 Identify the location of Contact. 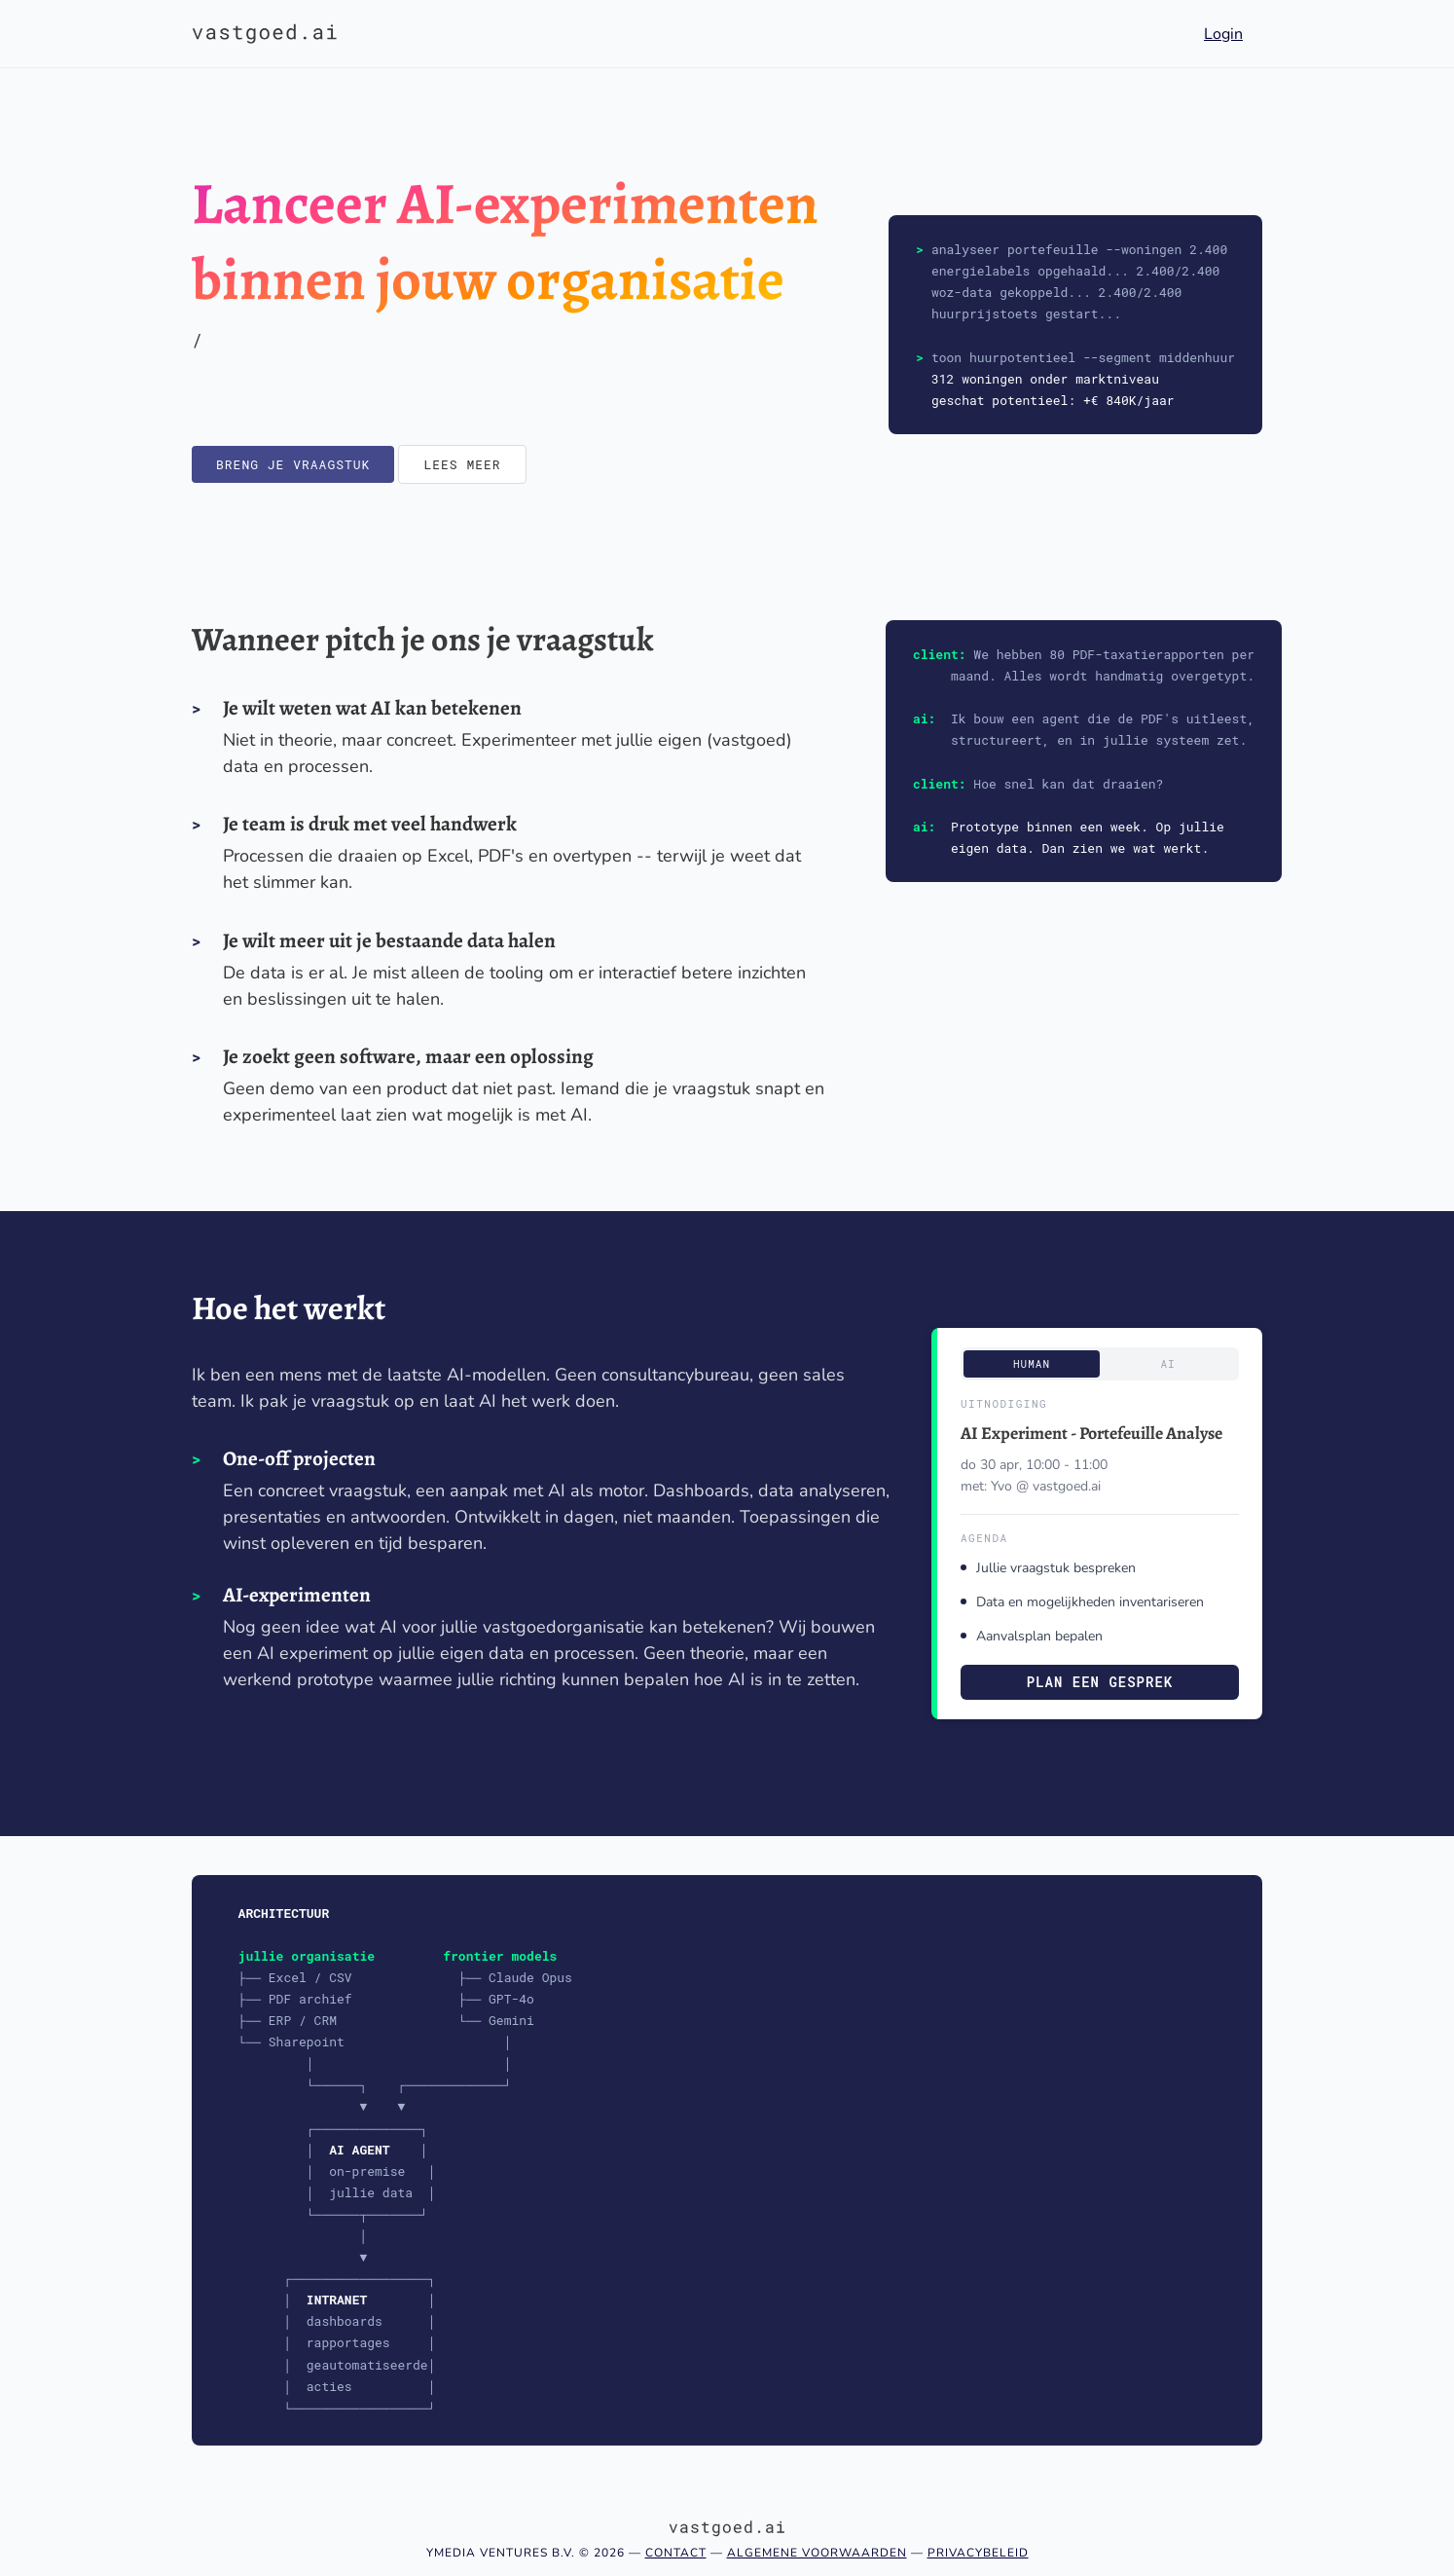
(676, 2552).